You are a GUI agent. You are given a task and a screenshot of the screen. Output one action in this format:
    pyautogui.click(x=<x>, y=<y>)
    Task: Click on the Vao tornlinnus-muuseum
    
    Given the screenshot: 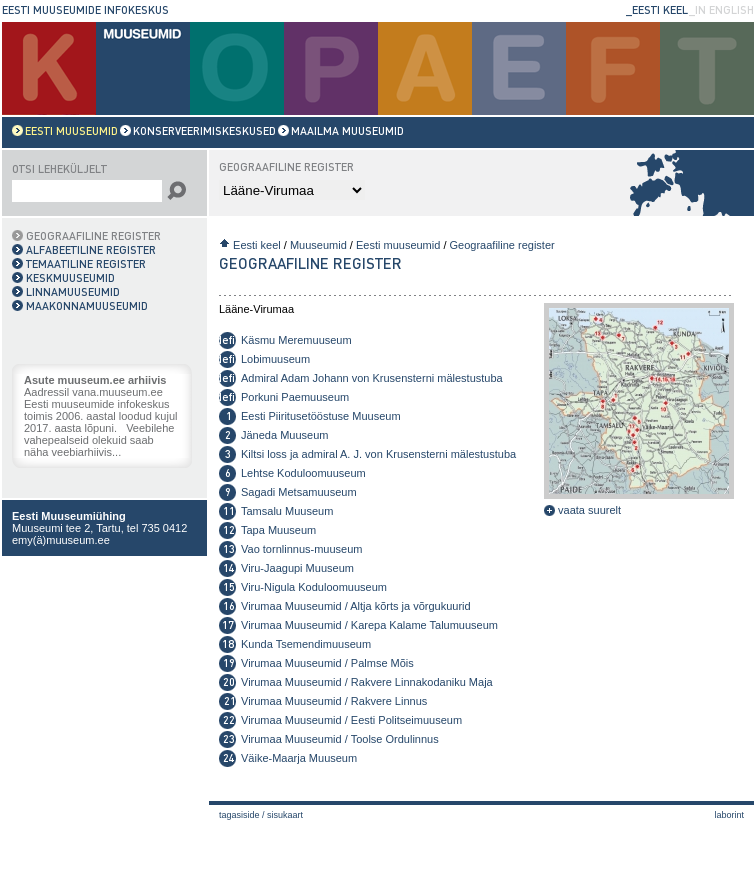 What is the action you would take?
    pyautogui.click(x=301, y=549)
    